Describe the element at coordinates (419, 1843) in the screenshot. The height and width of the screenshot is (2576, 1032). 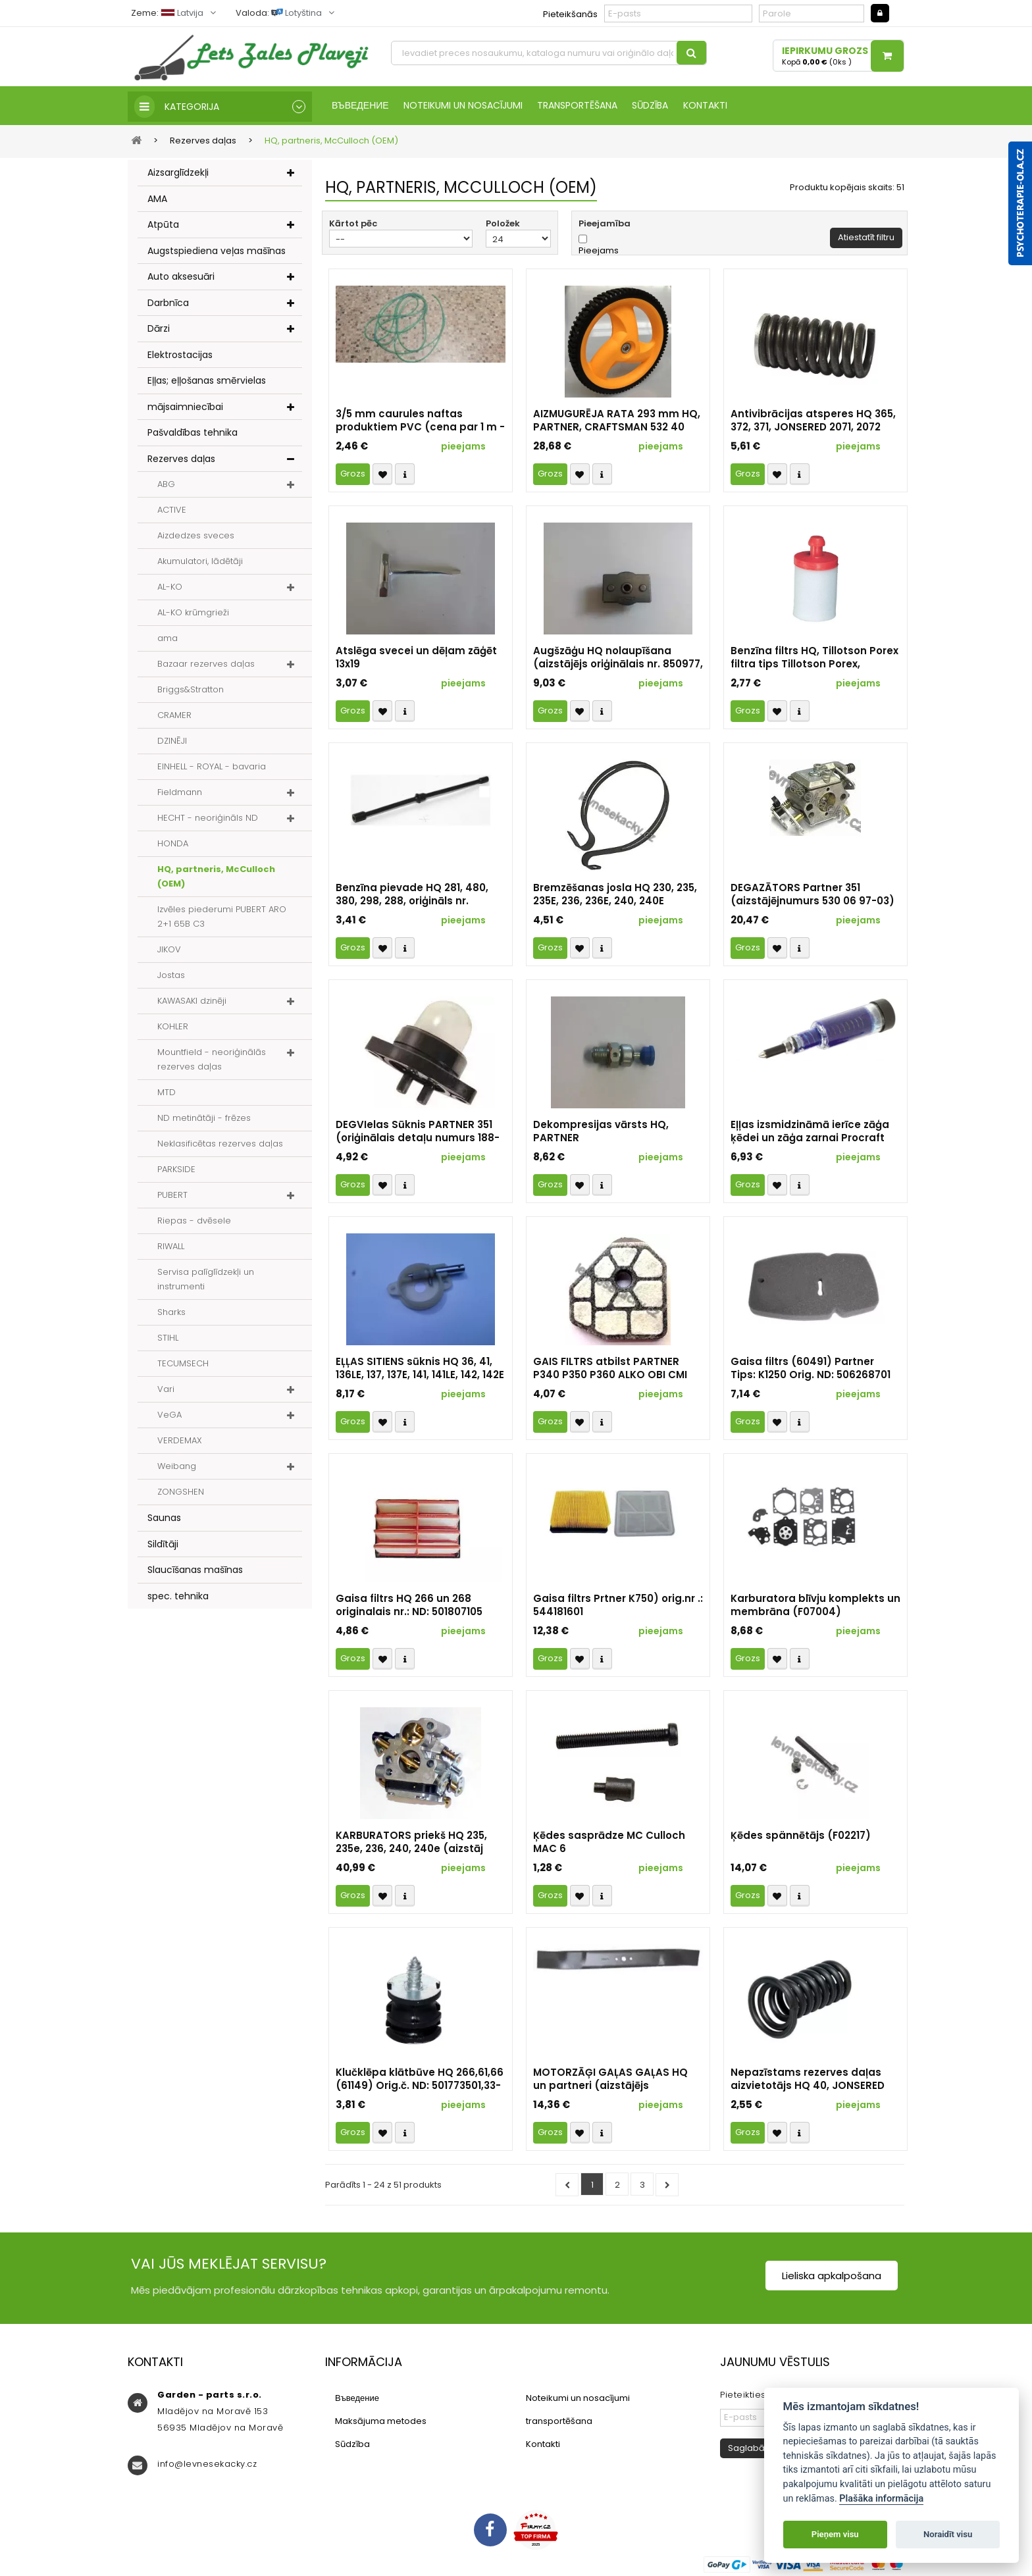
I see `KARBURATORS priekš HQ 235, 235e, 236, 240, 240e (aizstāj orig. nr. 574 71 94-02, 586 93 62-02)` at that location.